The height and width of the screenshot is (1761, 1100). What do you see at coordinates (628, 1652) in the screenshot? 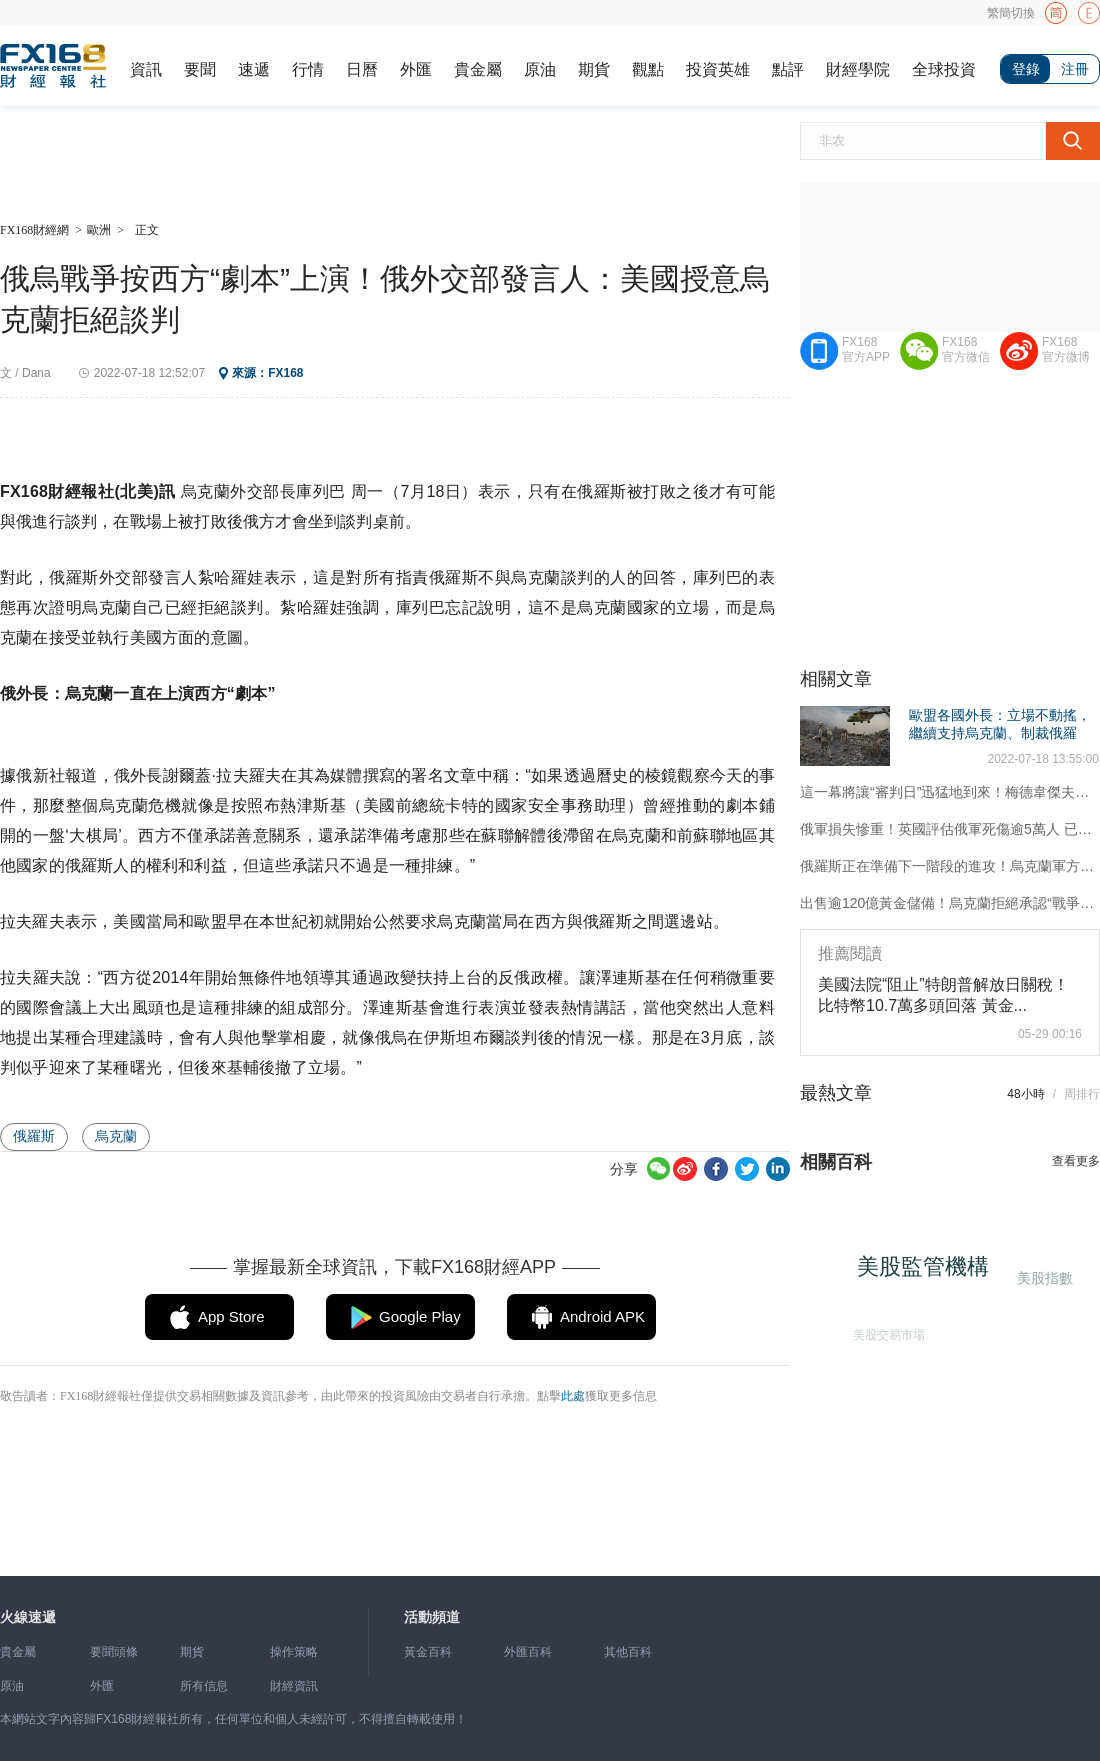
I see `其他百科` at bounding box center [628, 1652].